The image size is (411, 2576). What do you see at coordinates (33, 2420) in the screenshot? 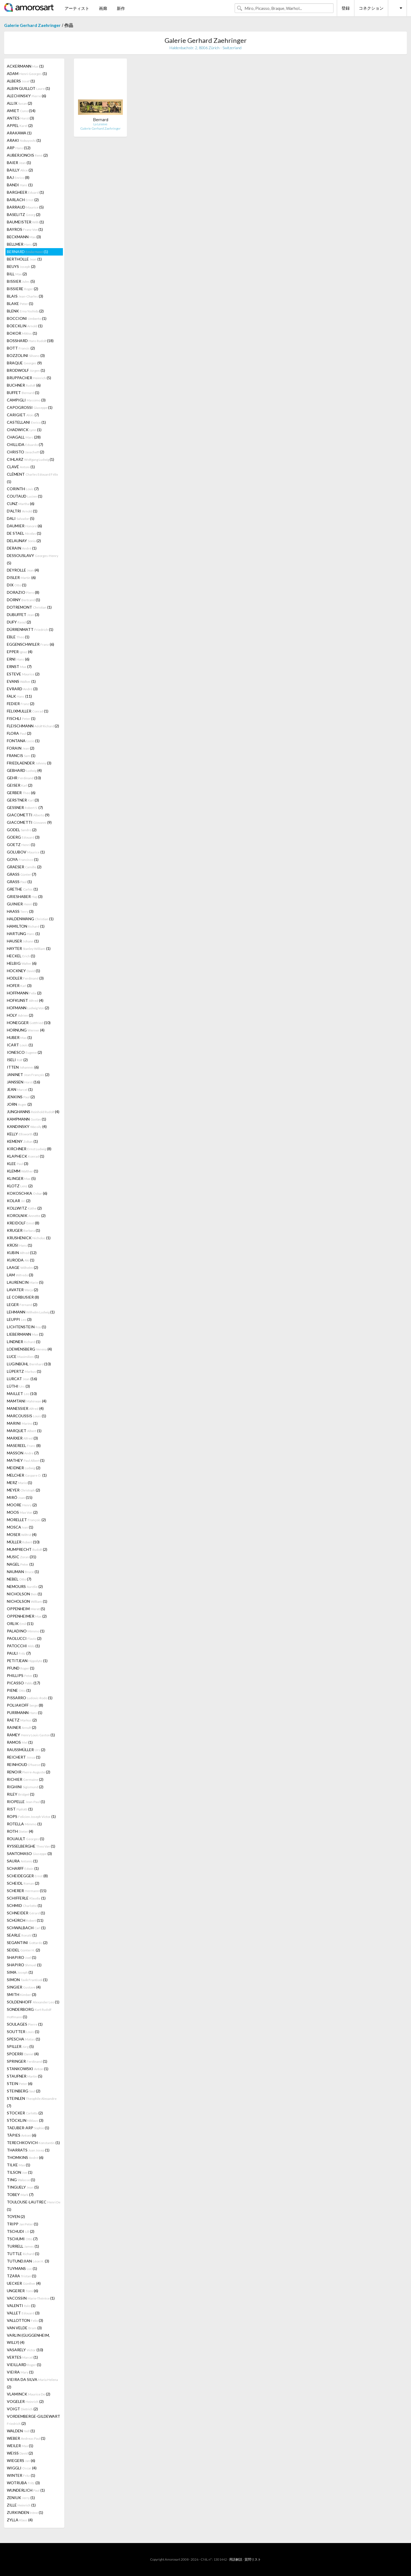
I see `VORDEMBERGE-GILDEWART (2)` at bounding box center [33, 2420].